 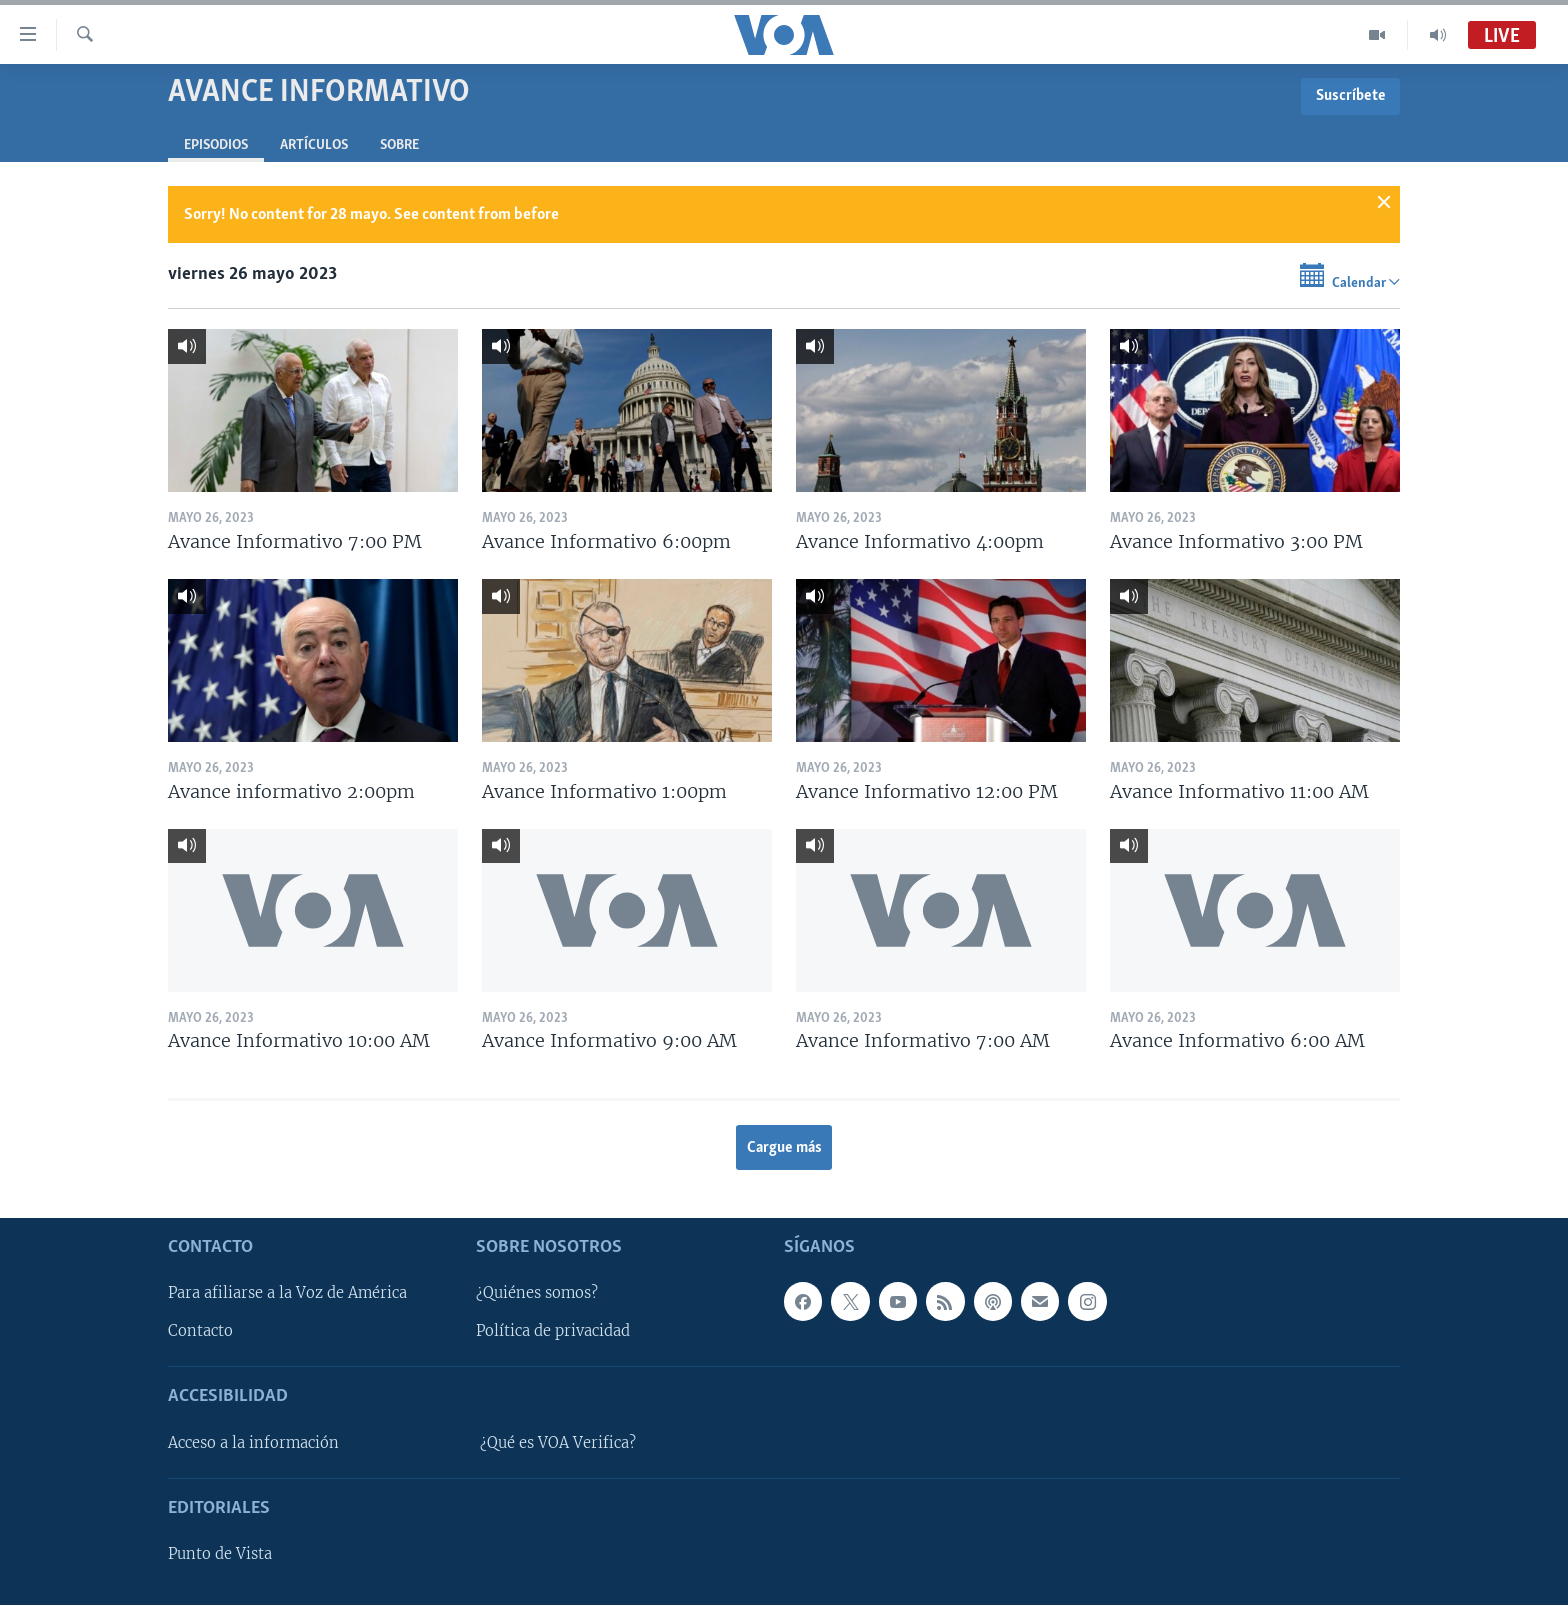 What do you see at coordinates (220, 1555) in the screenshot?
I see `Punto de Vista` at bounding box center [220, 1555].